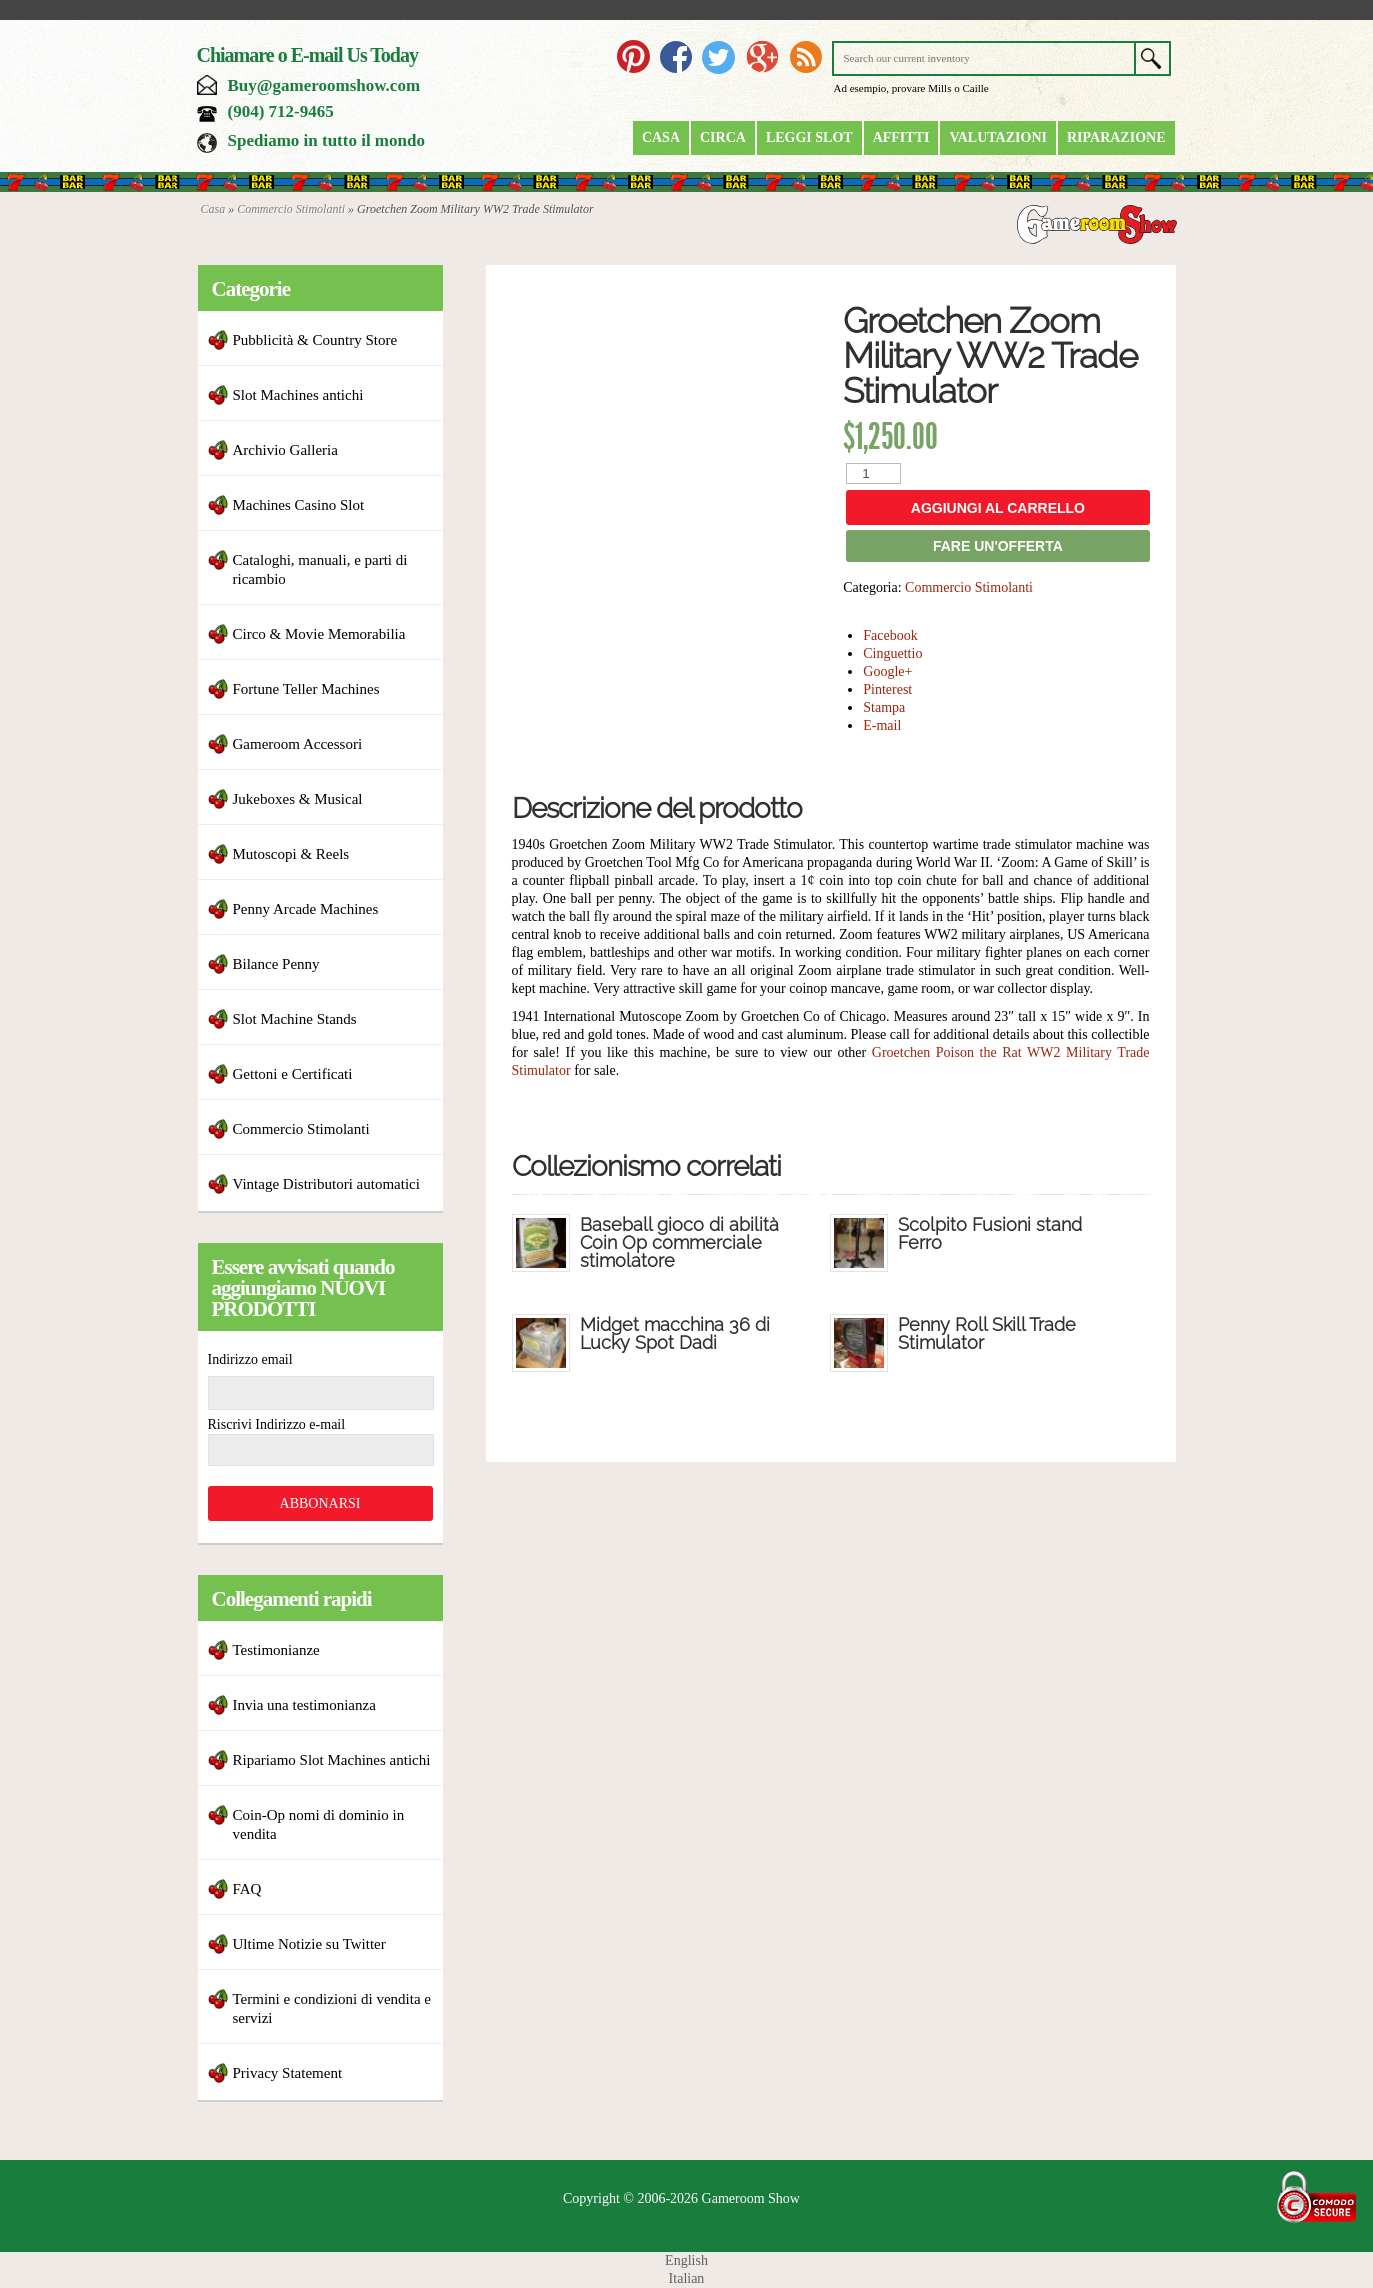 This screenshot has height=2288, width=1373. Describe the element at coordinates (277, 1424) in the screenshot. I see `Riscrivi Indirizzo e-mail` at that location.